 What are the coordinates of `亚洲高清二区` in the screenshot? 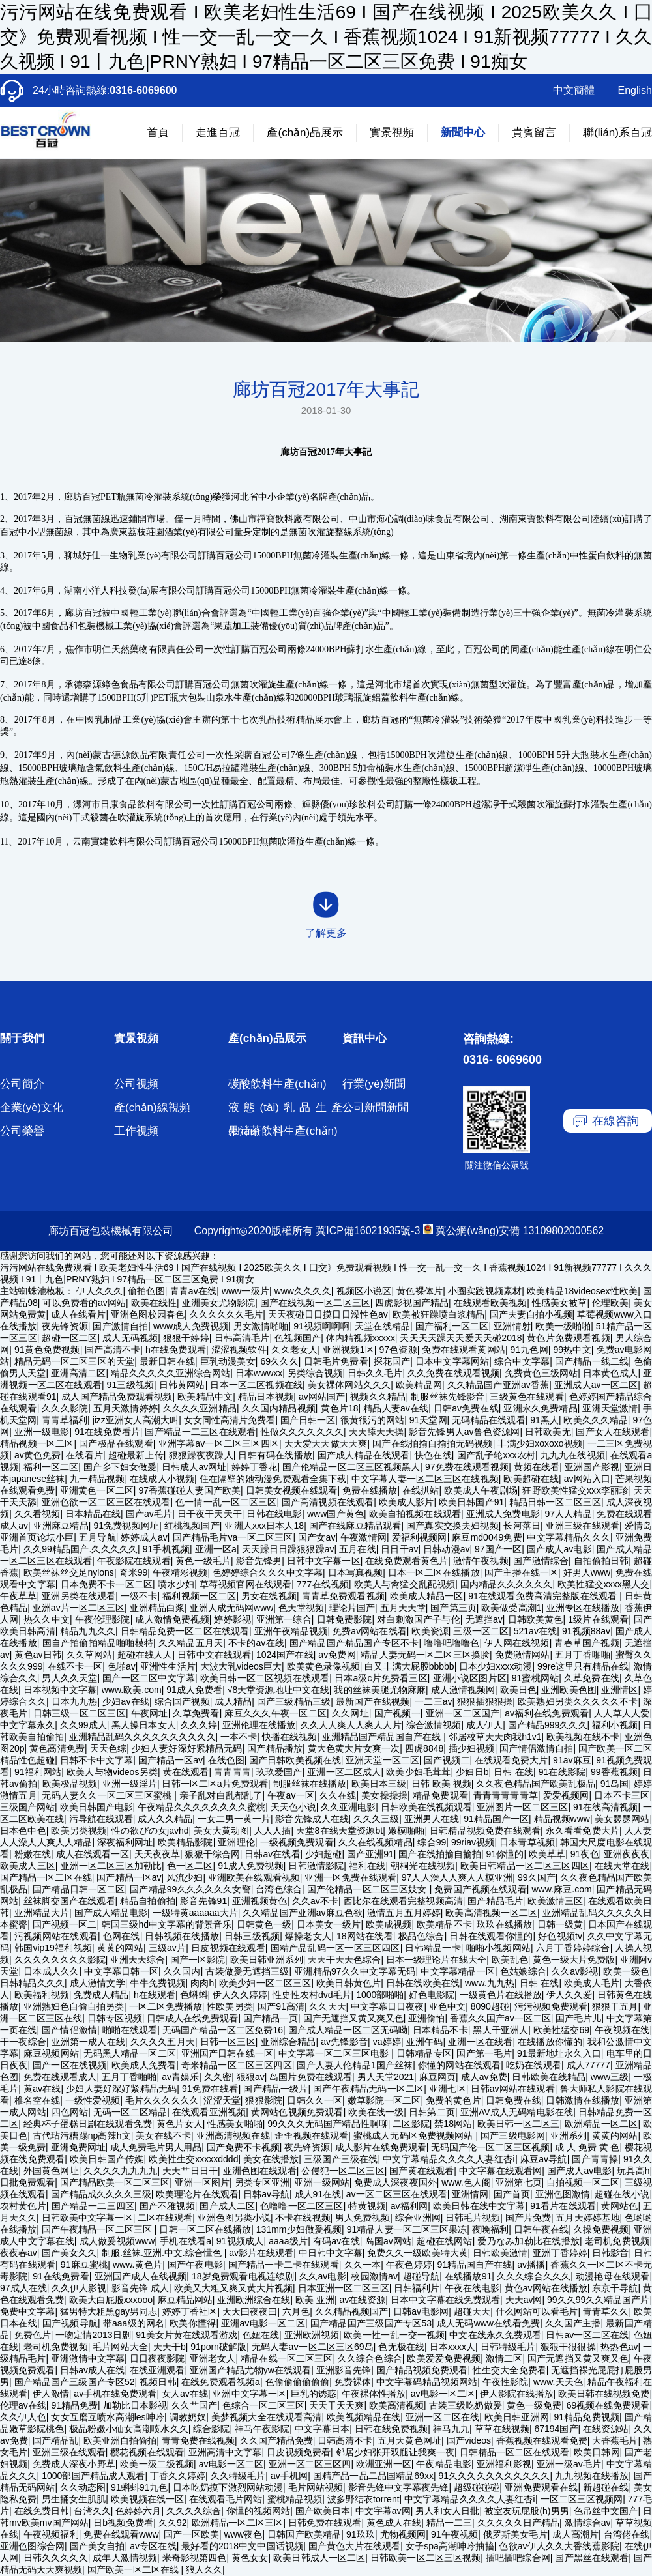 It's located at (78, 1373).